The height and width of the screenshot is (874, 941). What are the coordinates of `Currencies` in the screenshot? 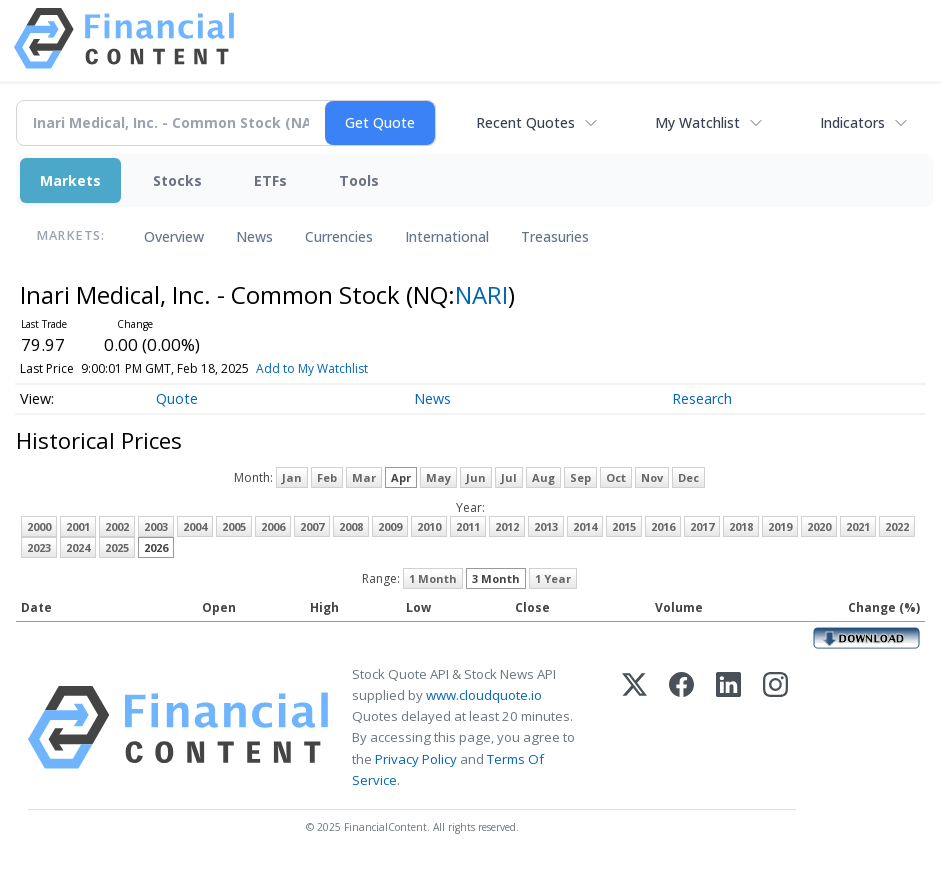 It's located at (339, 236).